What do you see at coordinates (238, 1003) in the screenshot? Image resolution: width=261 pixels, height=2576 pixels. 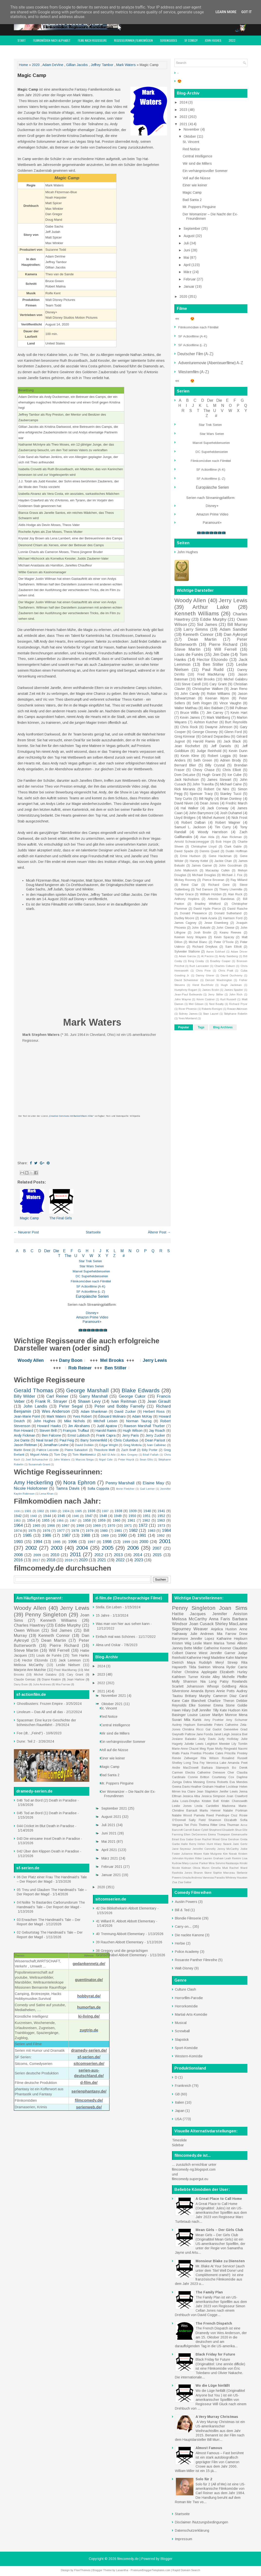 I see `Richard Pryor` at bounding box center [238, 1003].